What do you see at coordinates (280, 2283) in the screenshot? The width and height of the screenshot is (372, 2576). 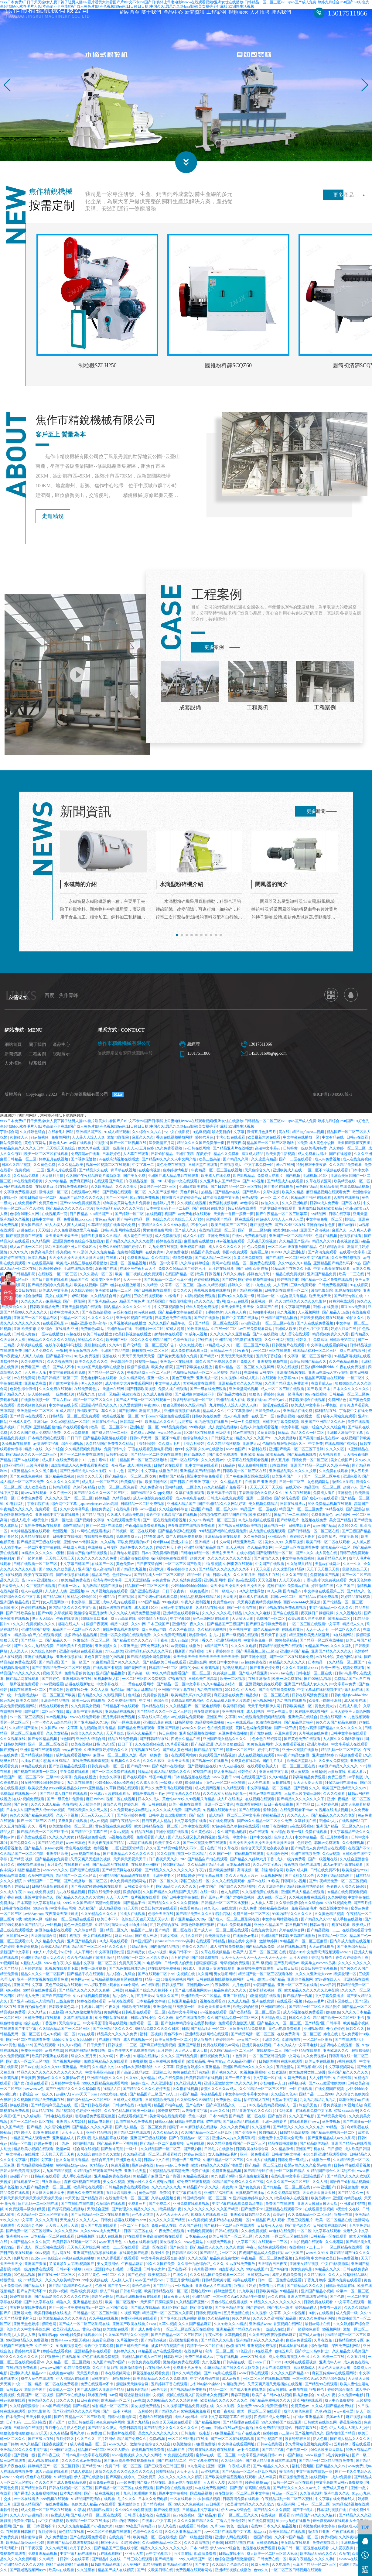 I see `日本一区二区免费在线观看` at bounding box center [280, 2283].